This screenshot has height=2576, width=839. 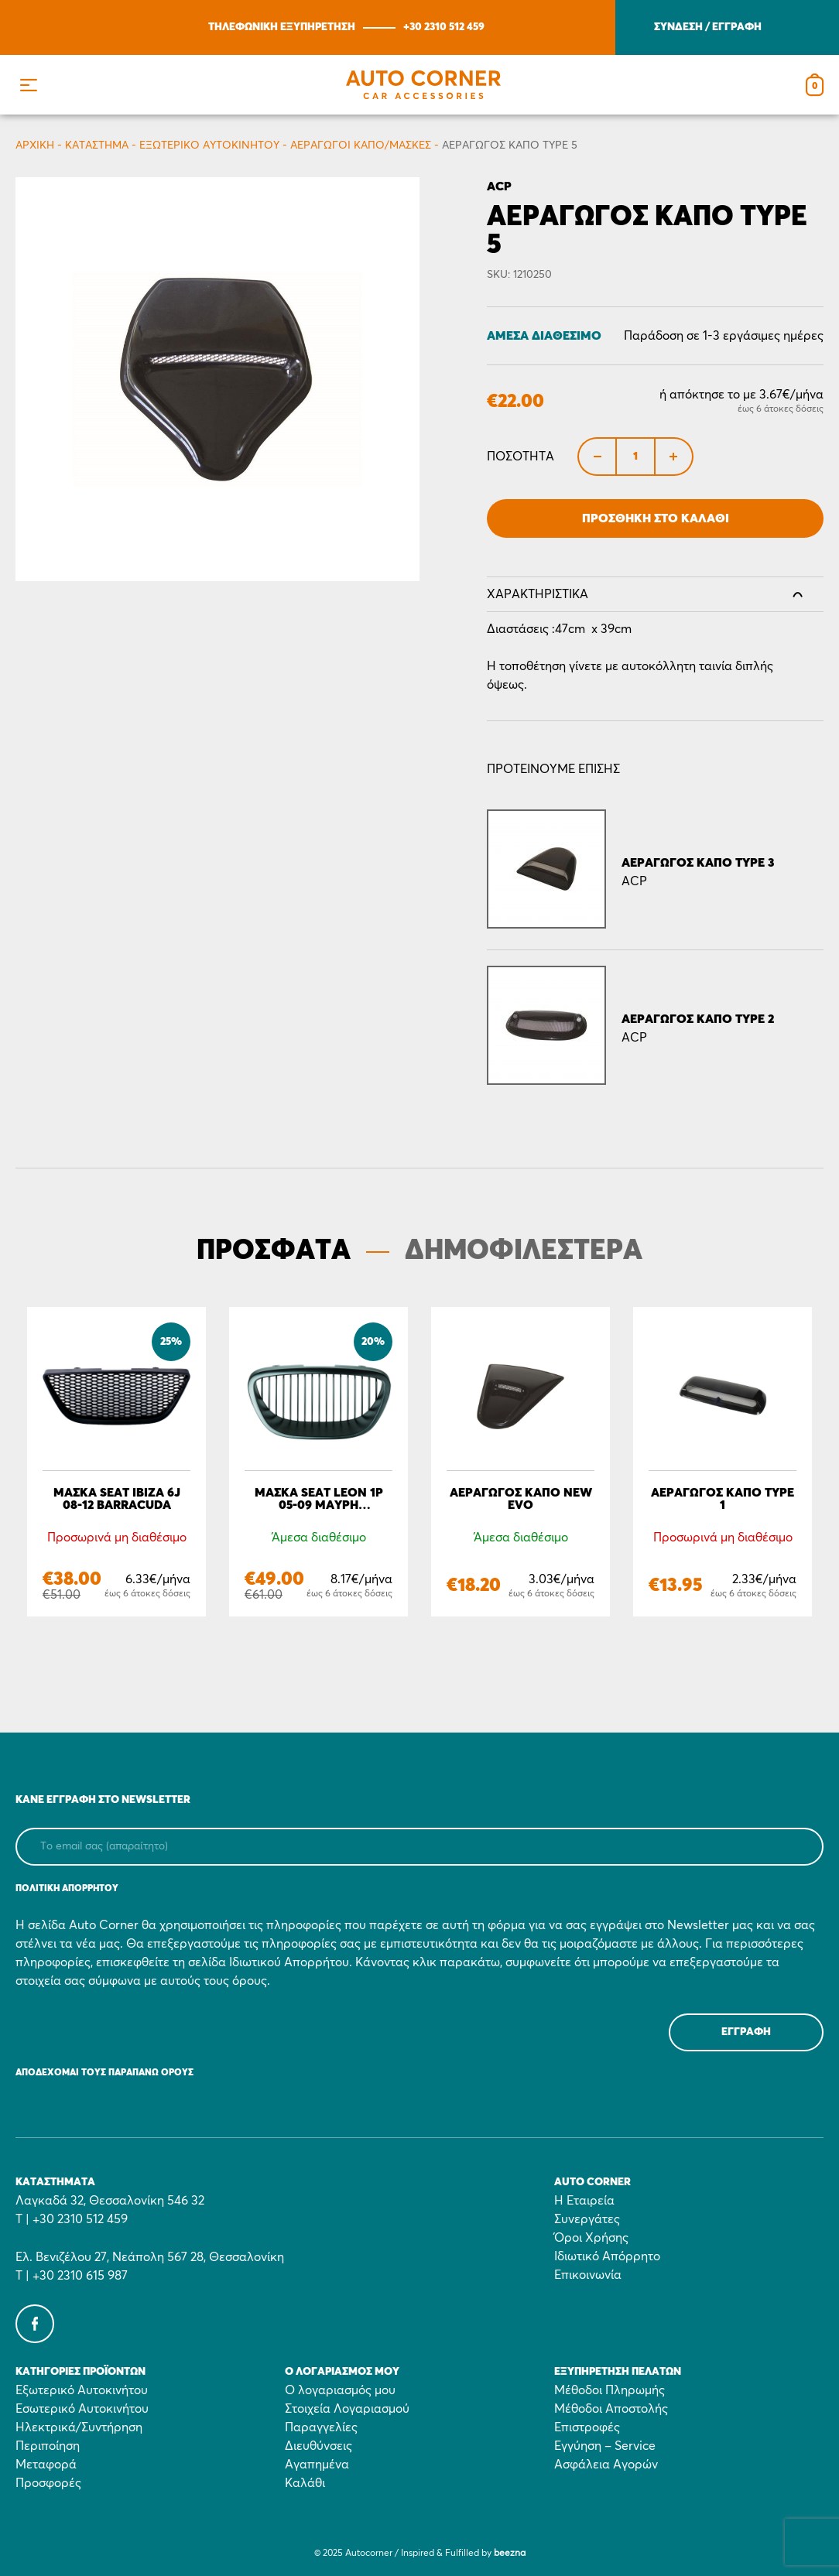 I want to click on Ασφάλεια Αγορών, so click(x=606, y=2464).